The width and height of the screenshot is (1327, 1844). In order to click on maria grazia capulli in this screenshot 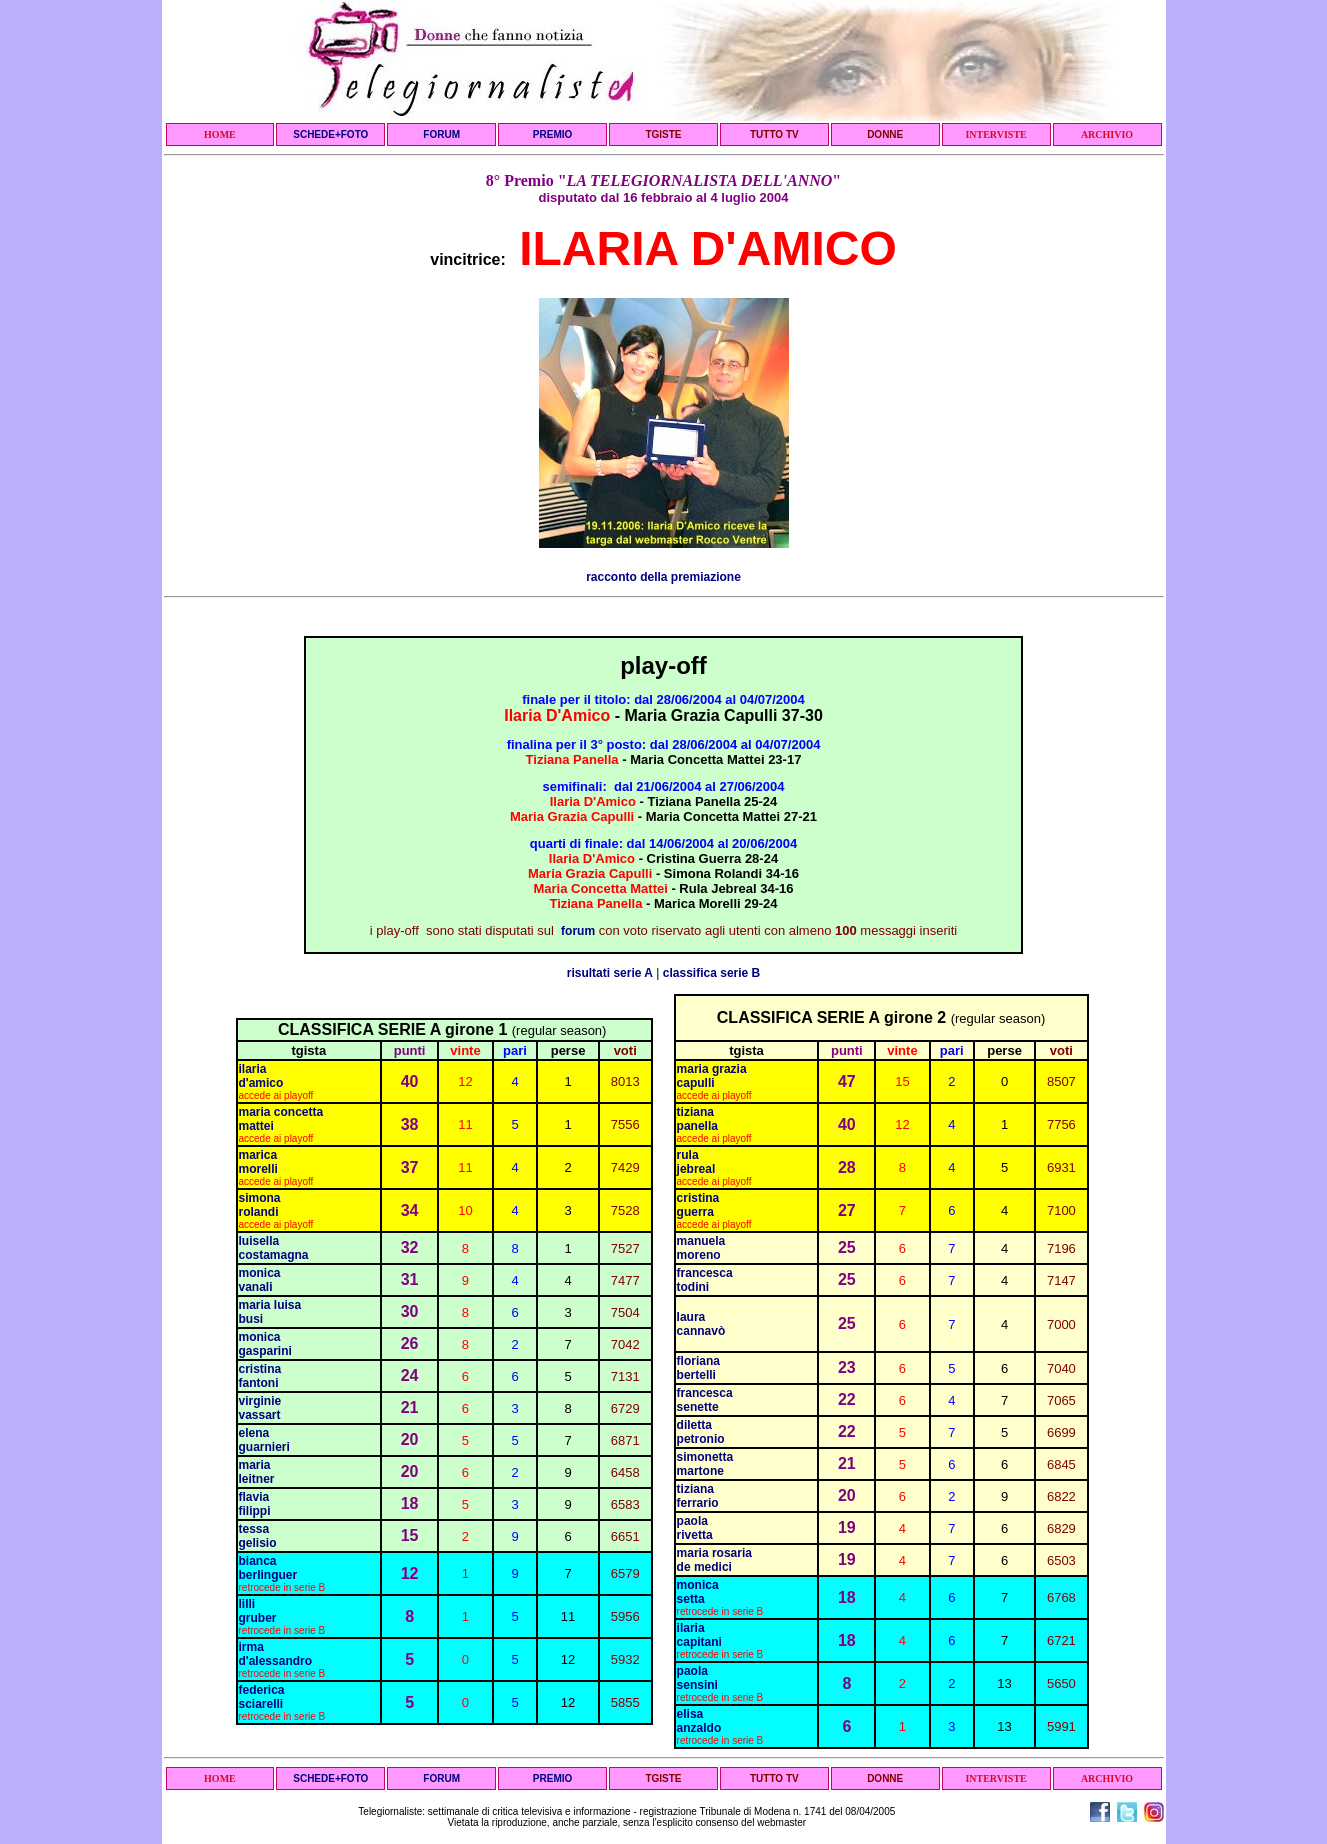, I will do `click(712, 1076)`.